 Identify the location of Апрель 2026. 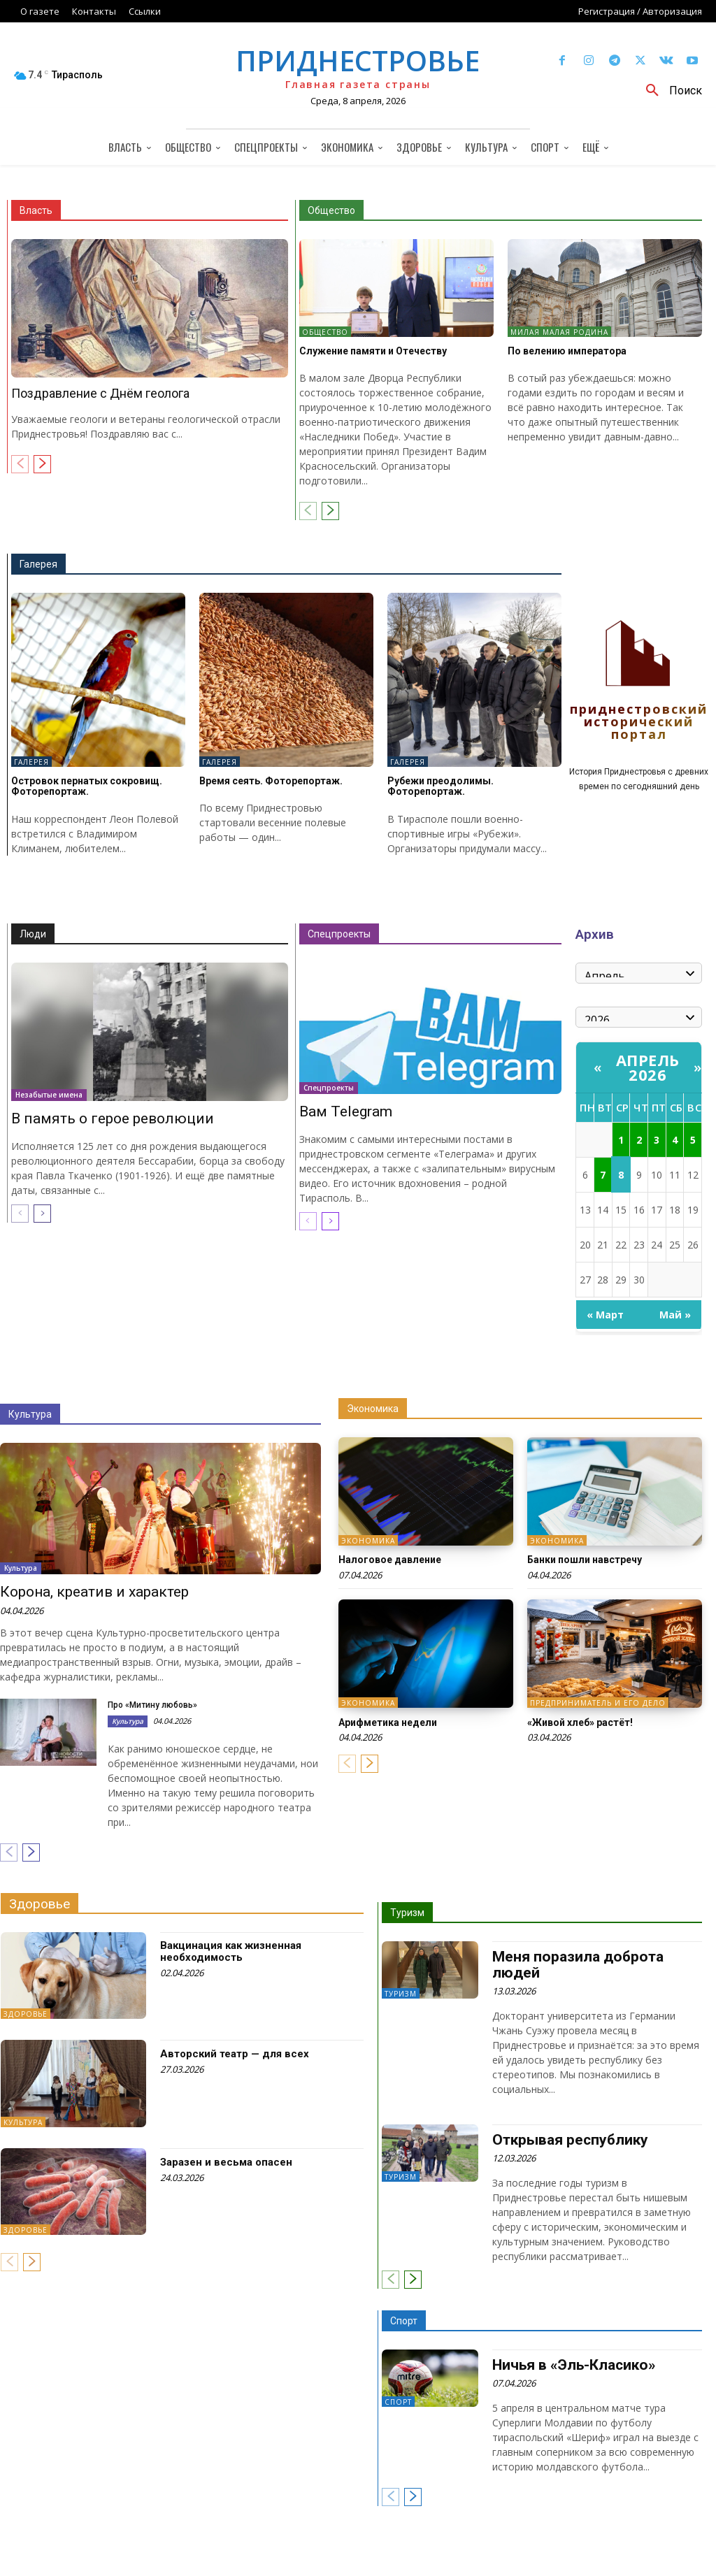
(648, 1067).